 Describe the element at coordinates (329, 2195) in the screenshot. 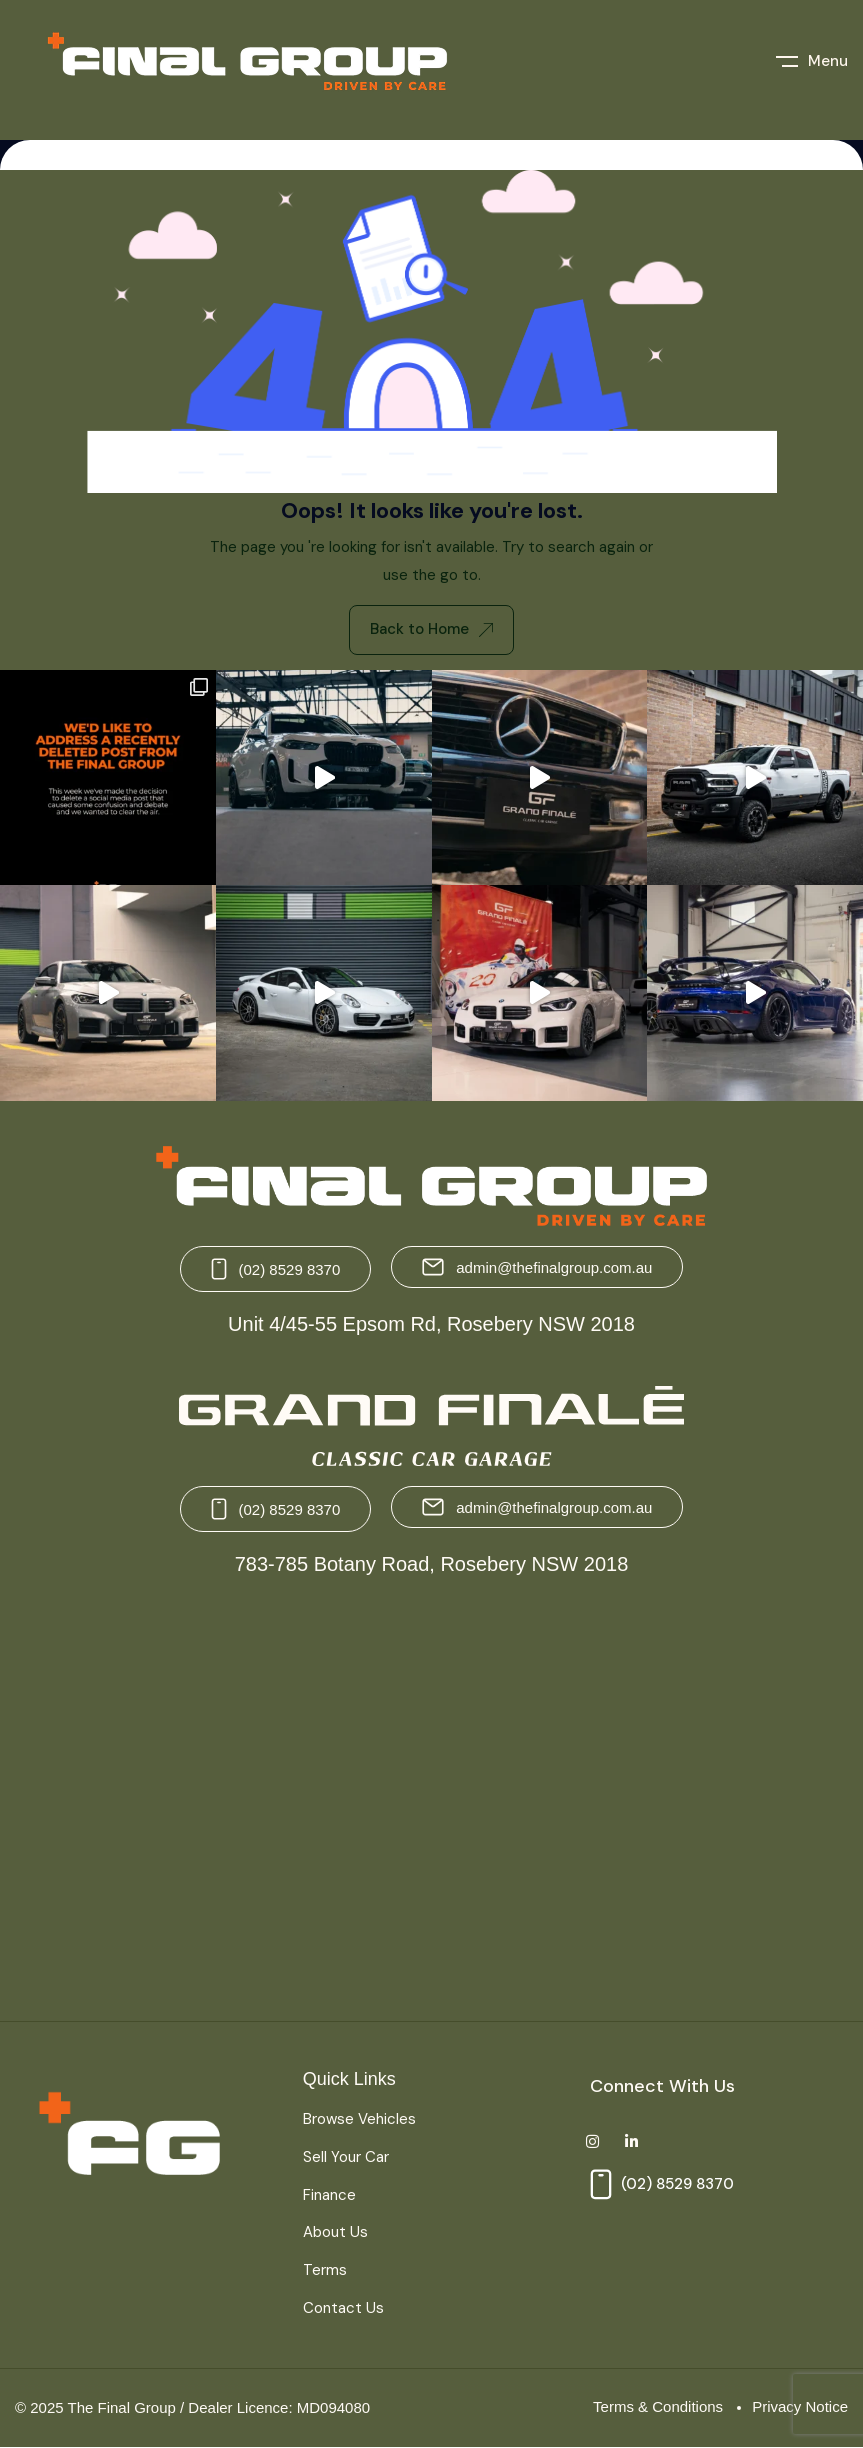

I see `Finance` at that location.